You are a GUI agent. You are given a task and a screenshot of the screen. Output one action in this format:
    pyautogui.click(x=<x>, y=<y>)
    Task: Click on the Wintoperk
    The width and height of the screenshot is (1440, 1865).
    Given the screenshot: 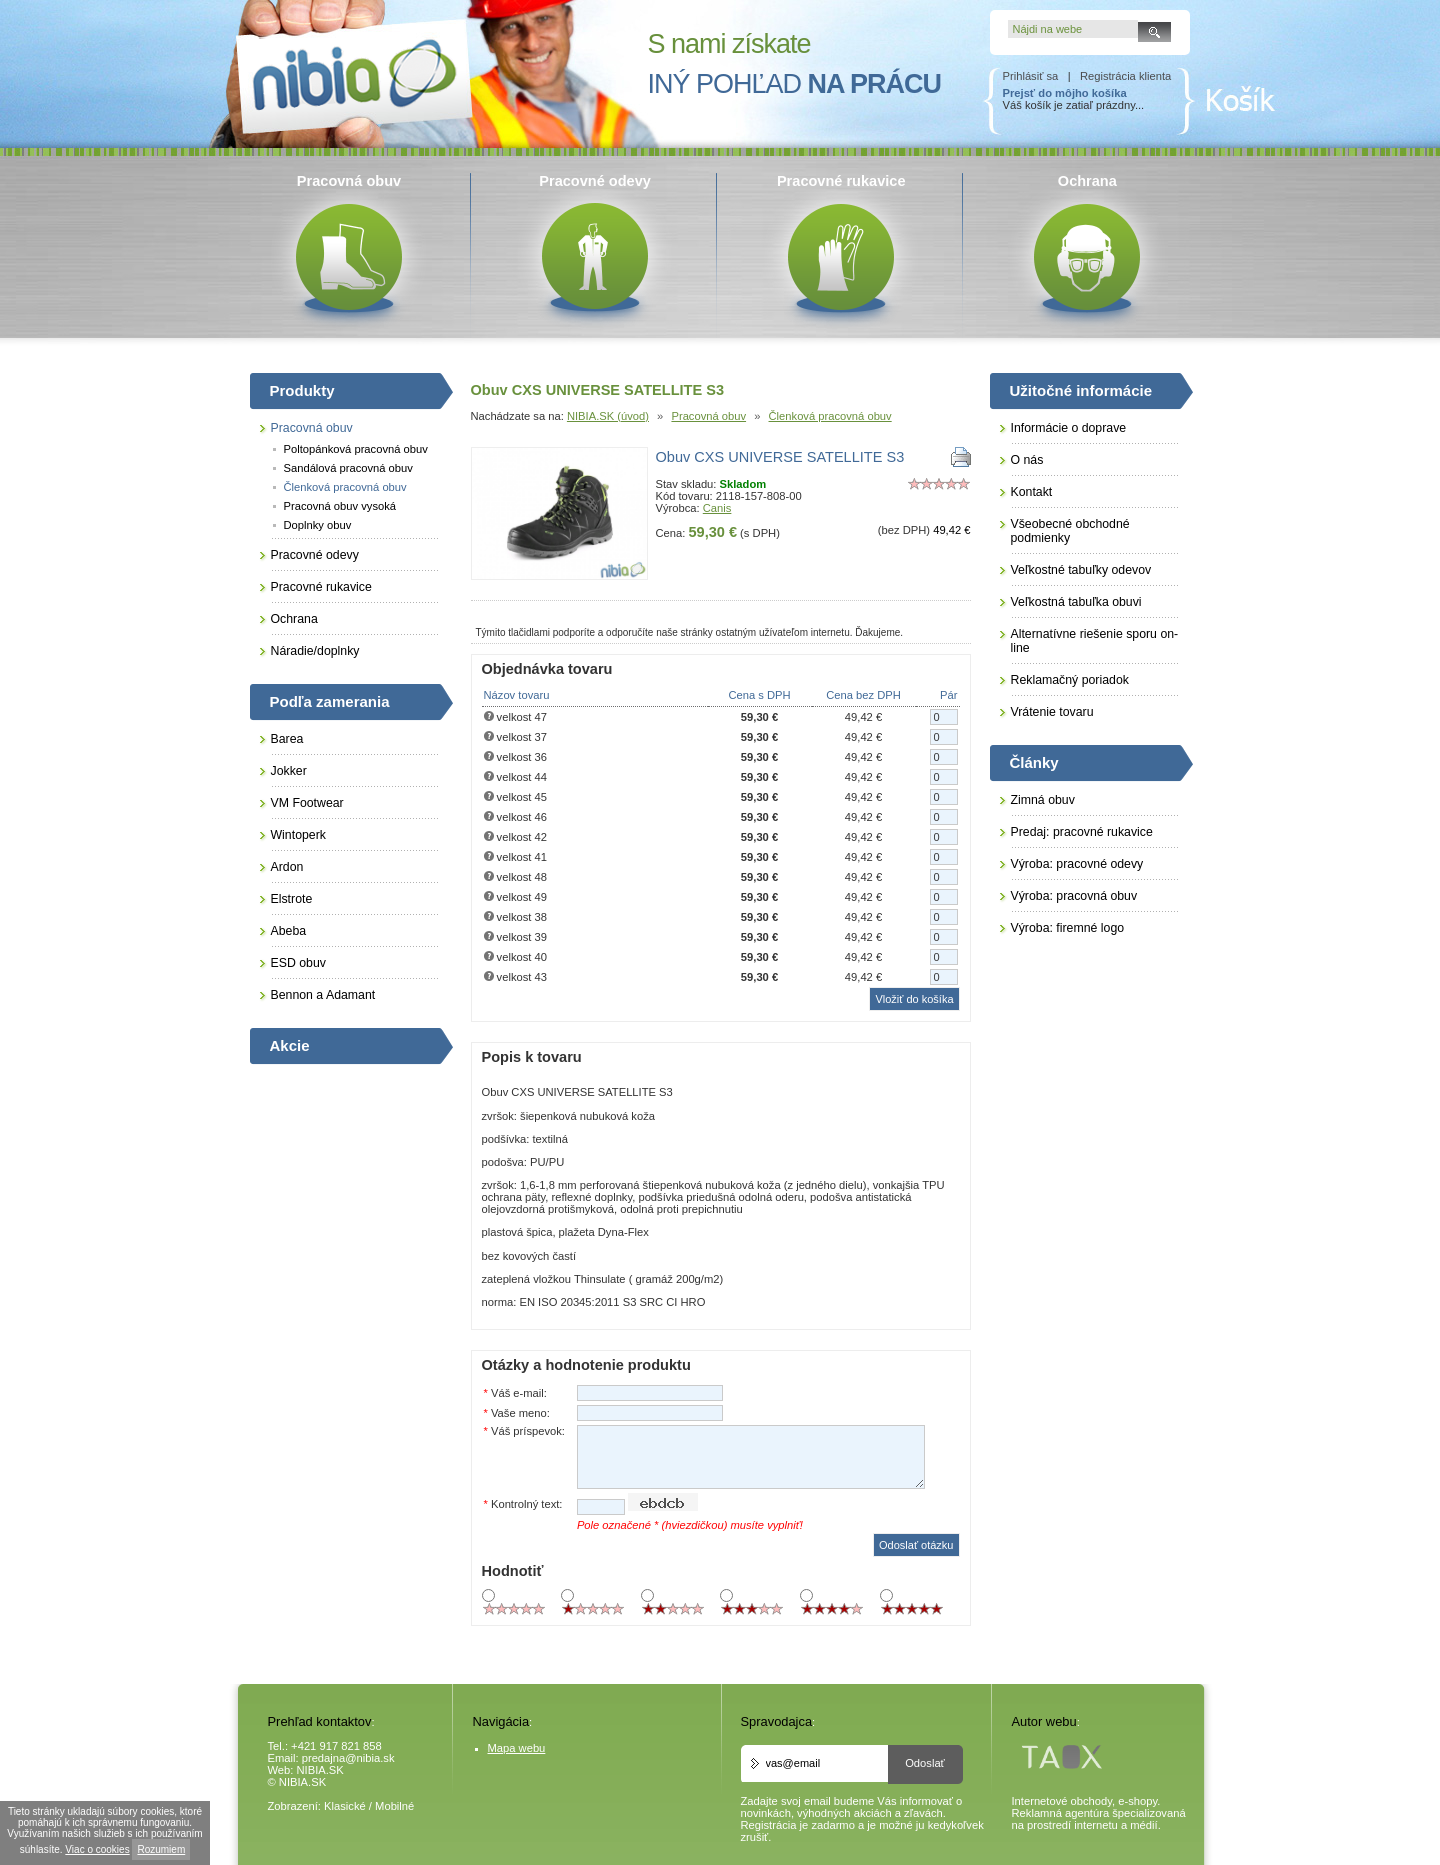 What is the action you would take?
    pyautogui.click(x=298, y=835)
    